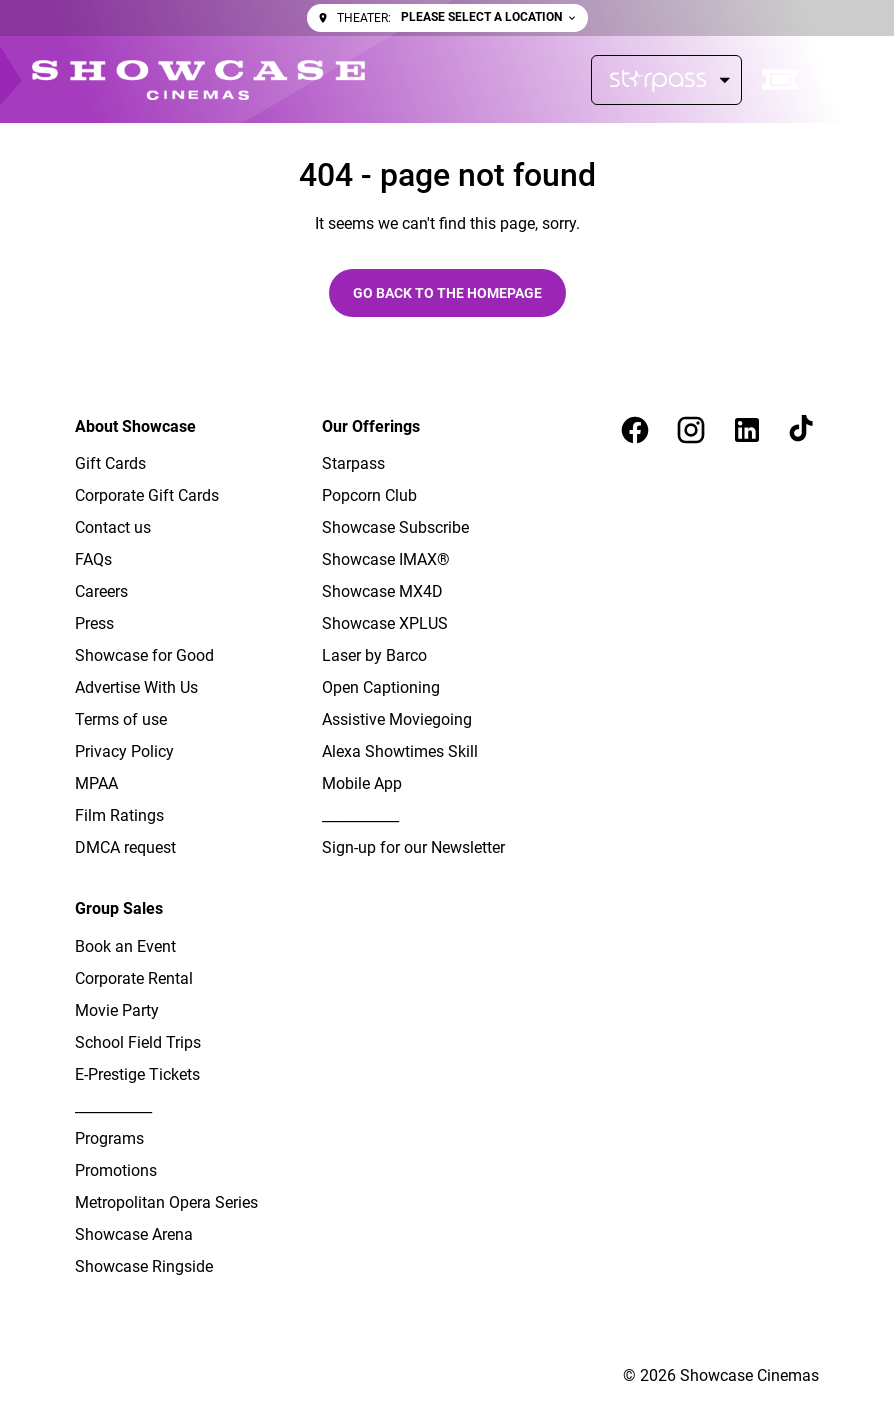  I want to click on [Corporate Rental], so click(134, 979).